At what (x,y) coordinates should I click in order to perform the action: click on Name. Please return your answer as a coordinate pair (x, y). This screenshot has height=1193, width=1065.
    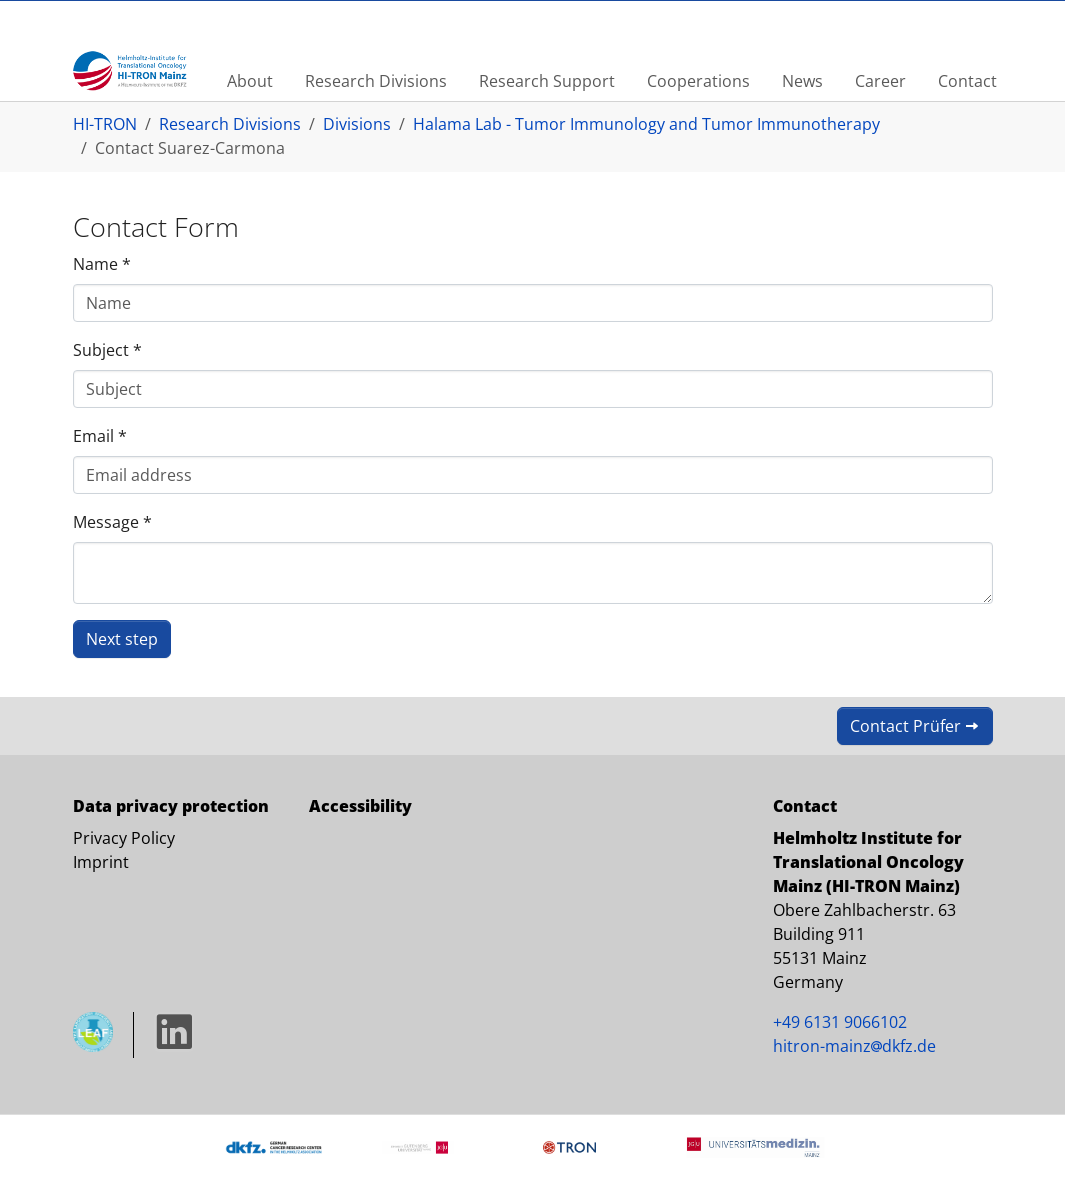
    Looking at the image, I should click on (102, 264).